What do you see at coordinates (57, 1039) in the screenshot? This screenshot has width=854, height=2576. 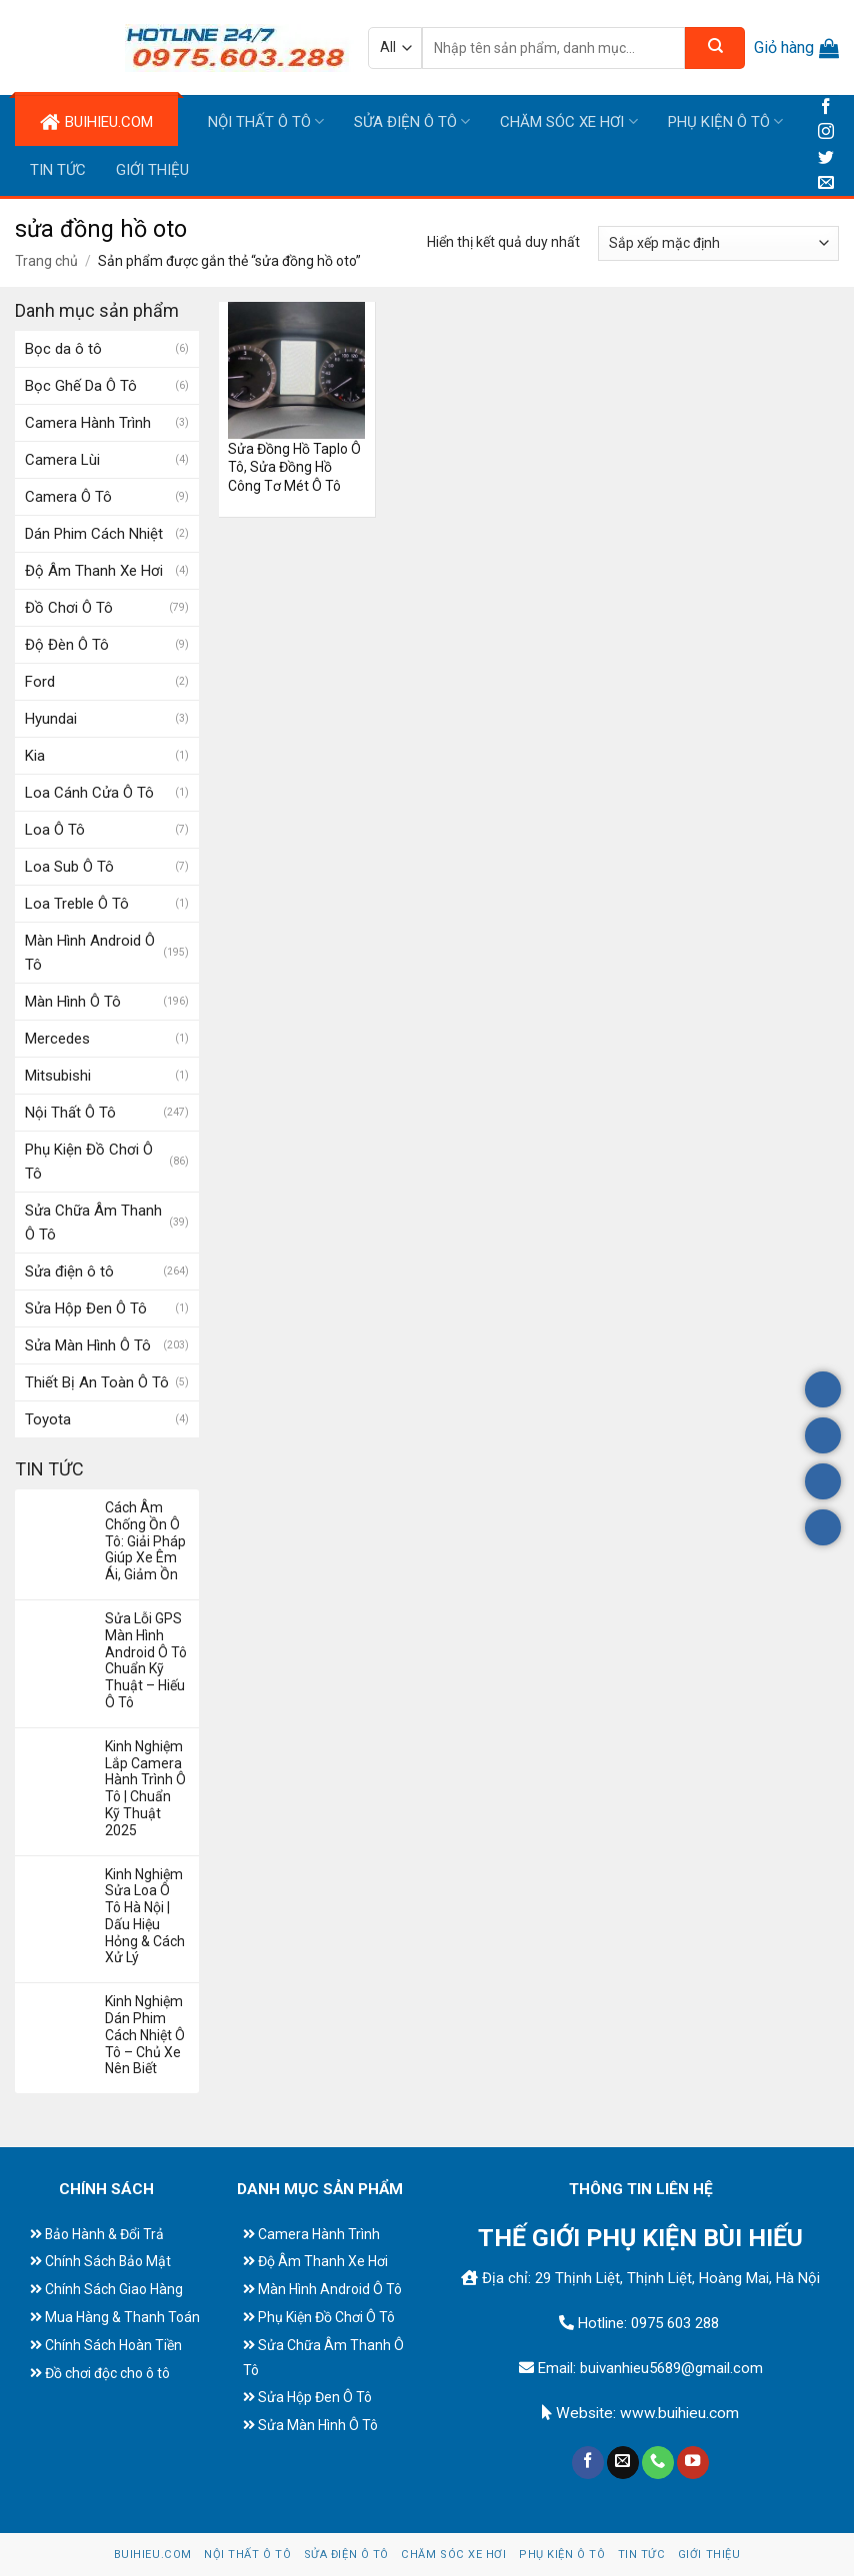 I see `Mercedes` at bounding box center [57, 1039].